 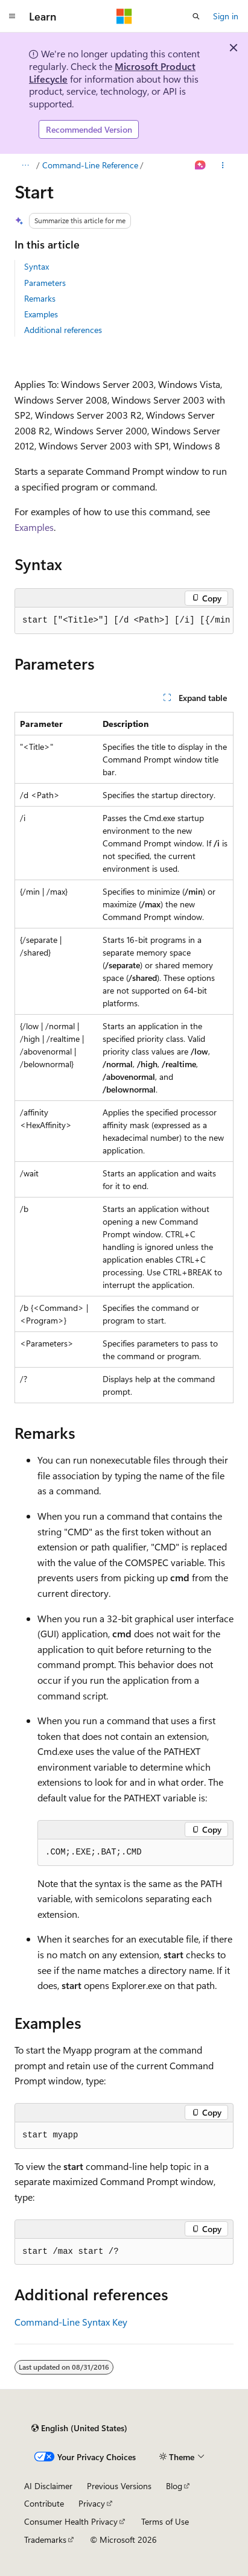 What do you see at coordinates (40, 298) in the screenshot?
I see `Remarks` at bounding box center [40, 298].